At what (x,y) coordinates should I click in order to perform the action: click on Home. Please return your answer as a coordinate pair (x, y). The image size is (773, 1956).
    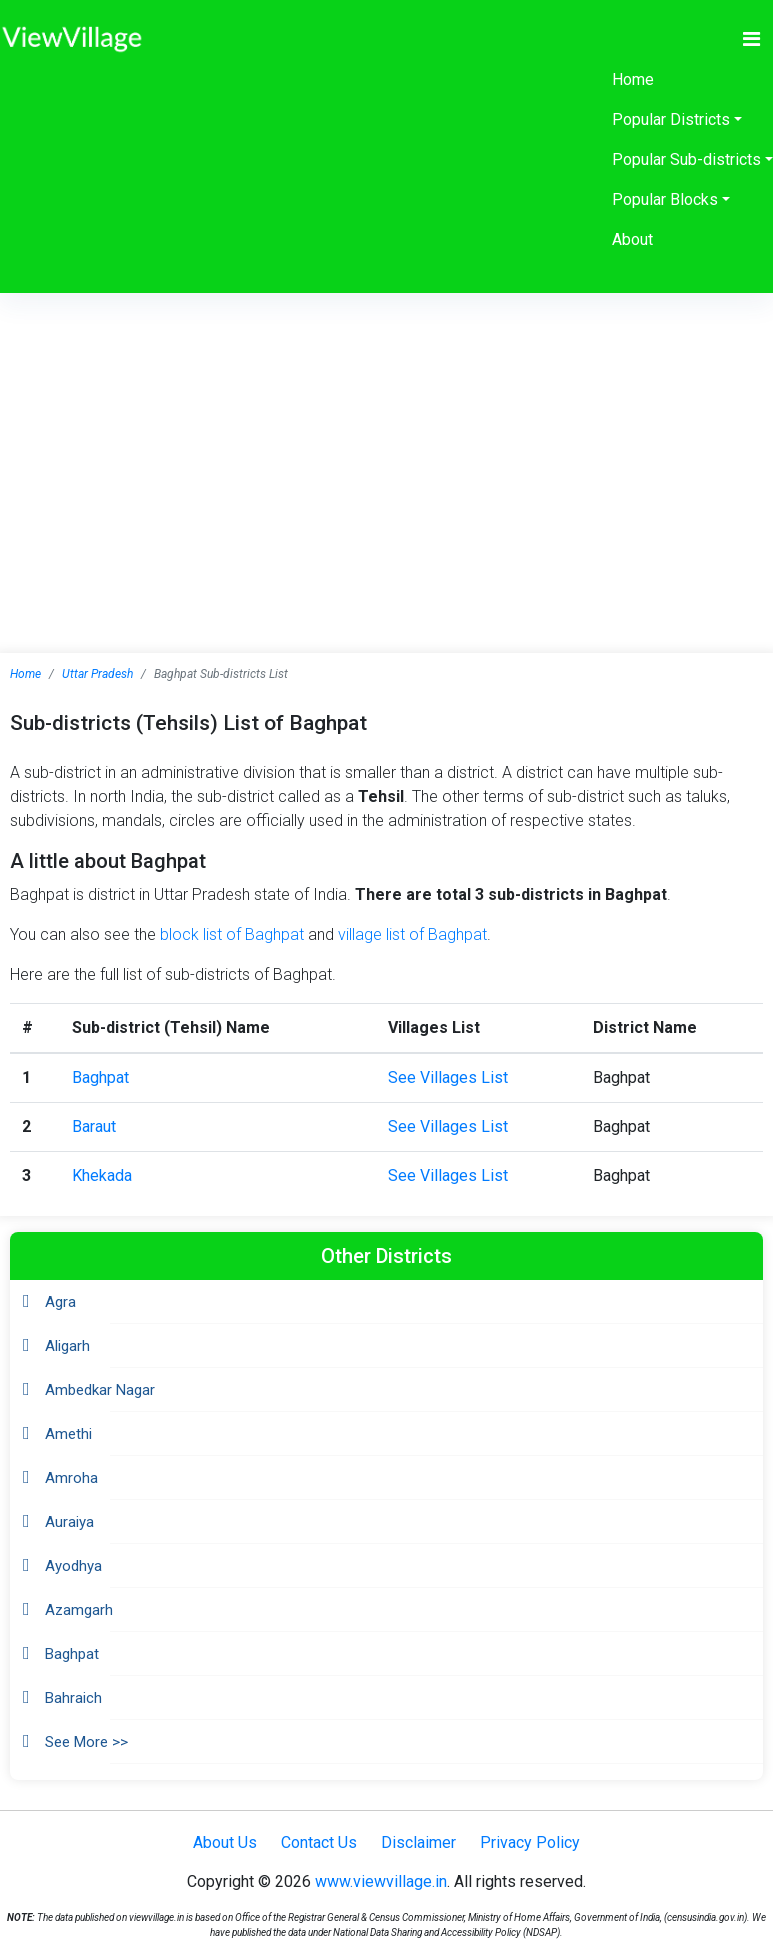
    Looking at the image, I should click on (633, 79).